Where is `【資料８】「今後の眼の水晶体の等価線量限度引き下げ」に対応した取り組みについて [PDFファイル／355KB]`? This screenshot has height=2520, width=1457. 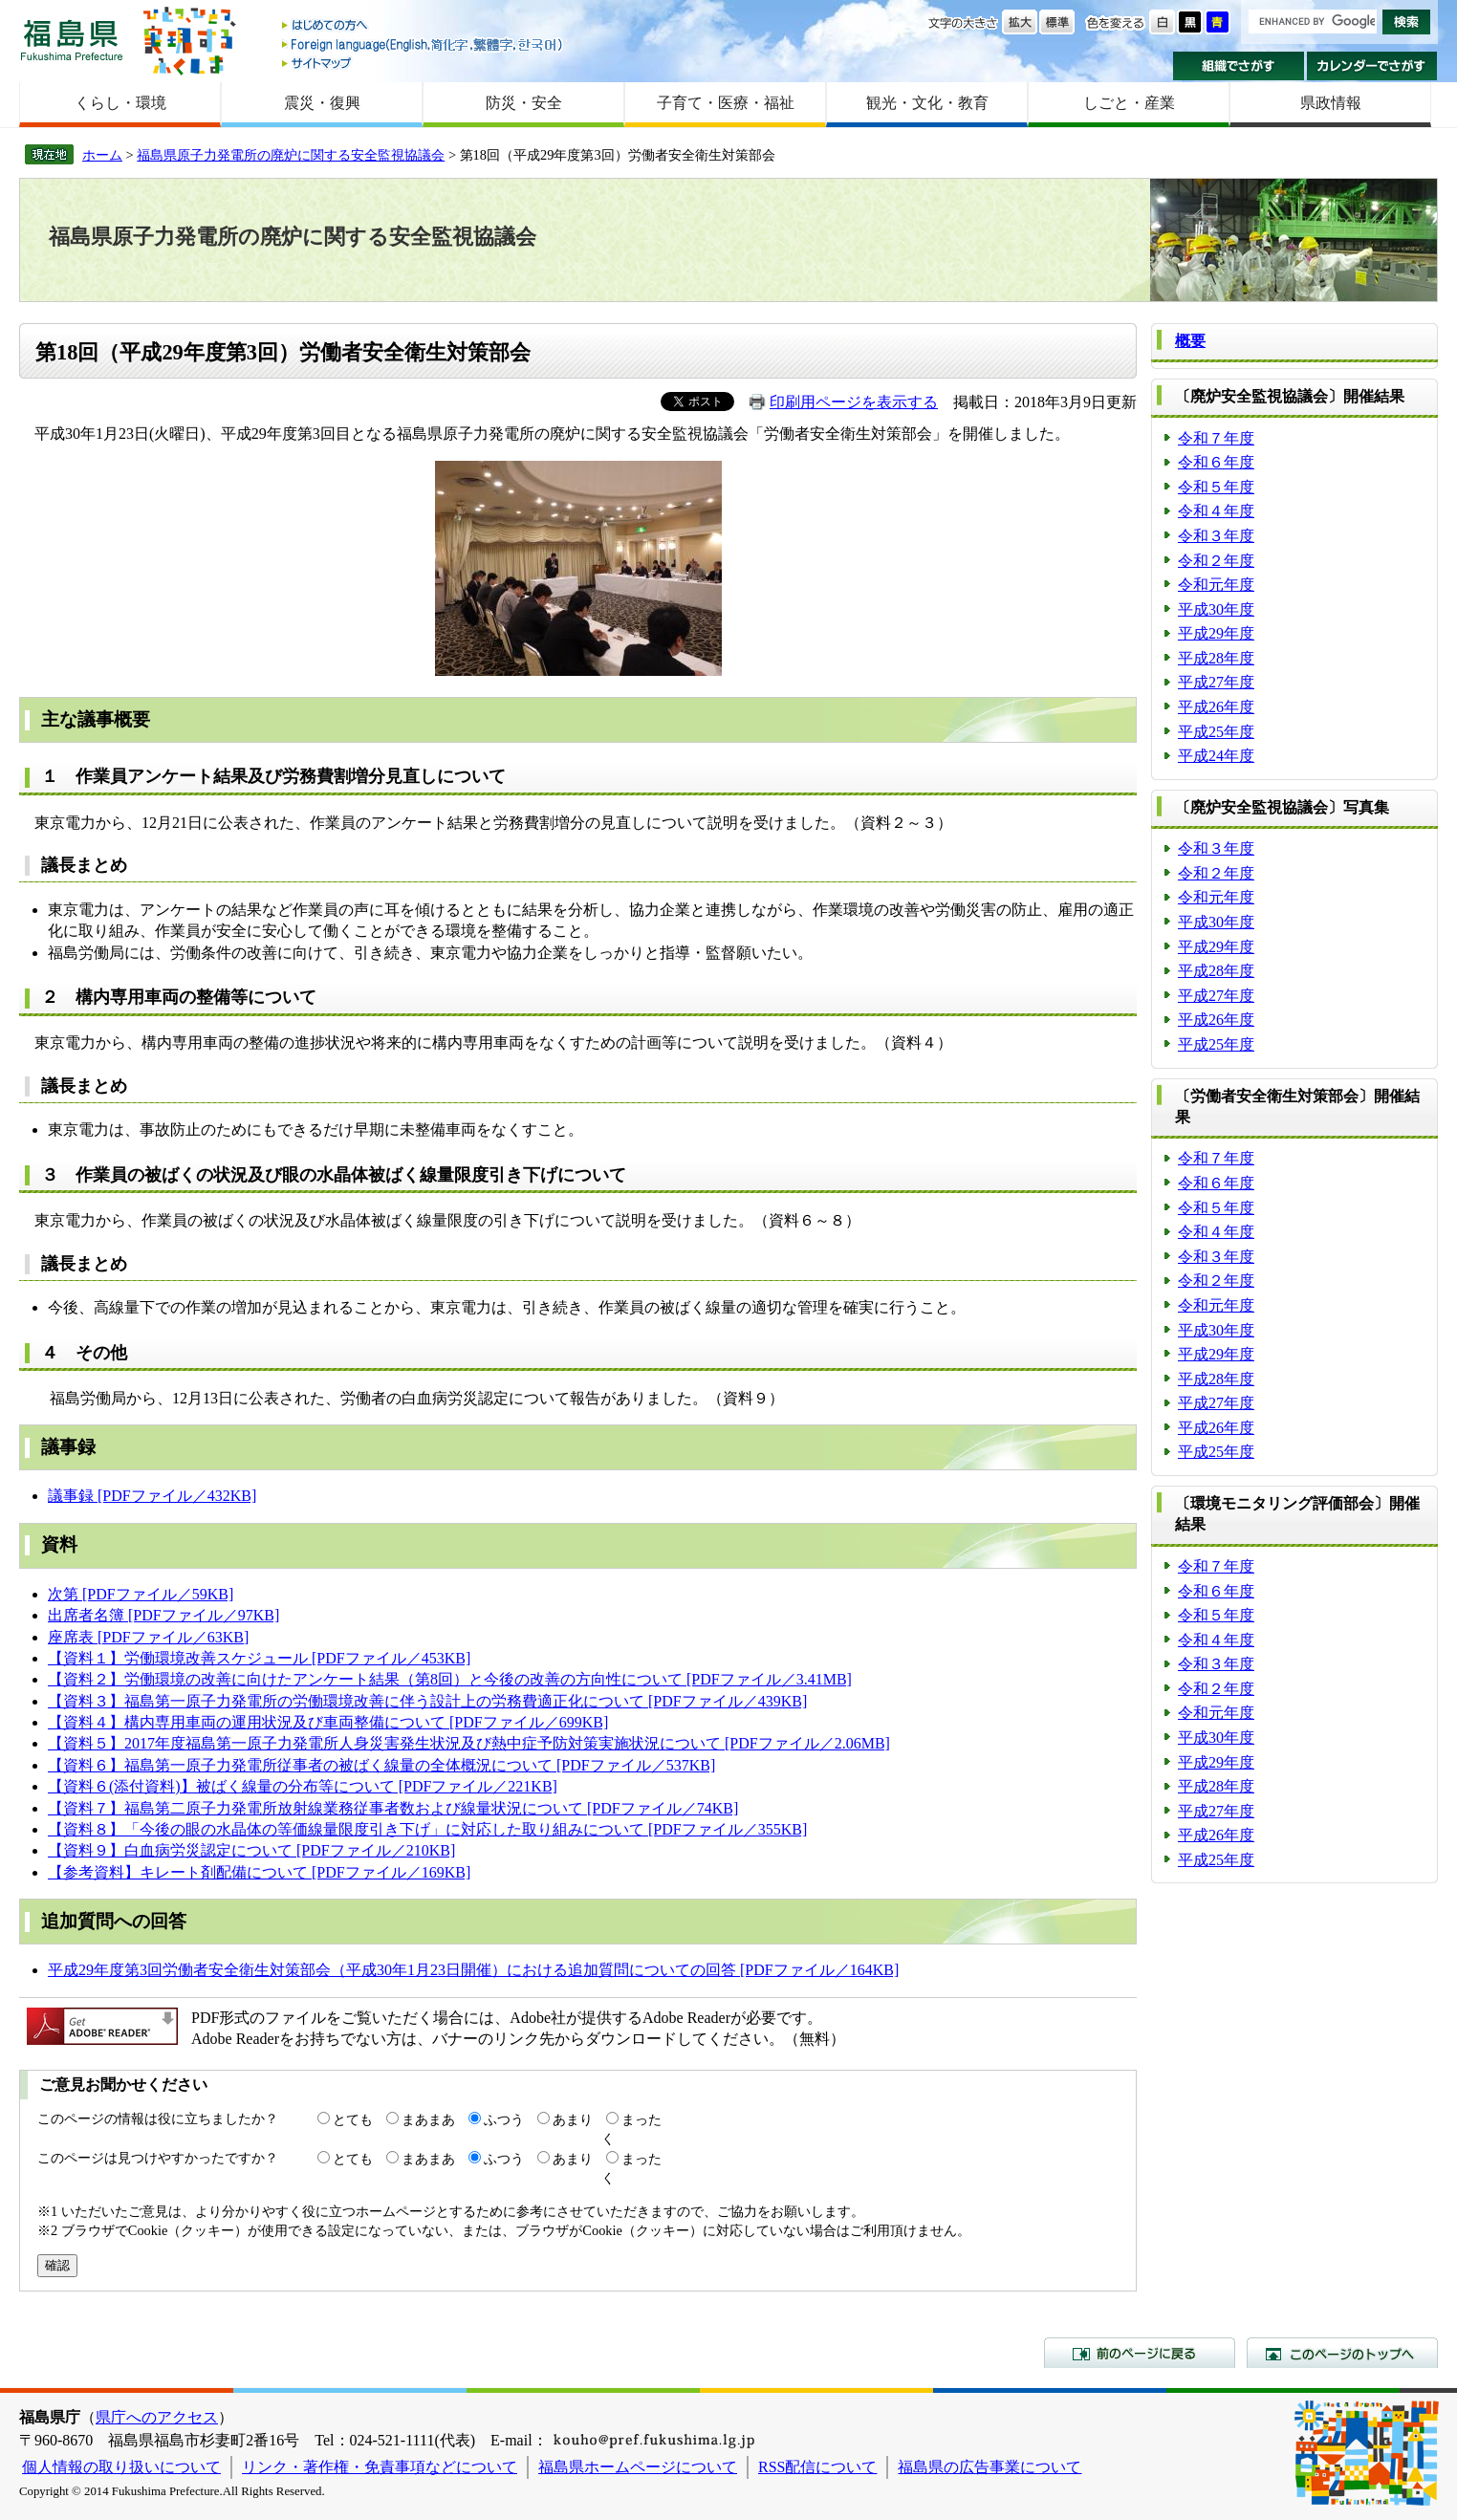
【資料８】「今後の眼の水晶体の等価線量限度引き下げ」に対応した取り組みについて [PDFファイル／355KB] is located at coordinates (427, 1829).